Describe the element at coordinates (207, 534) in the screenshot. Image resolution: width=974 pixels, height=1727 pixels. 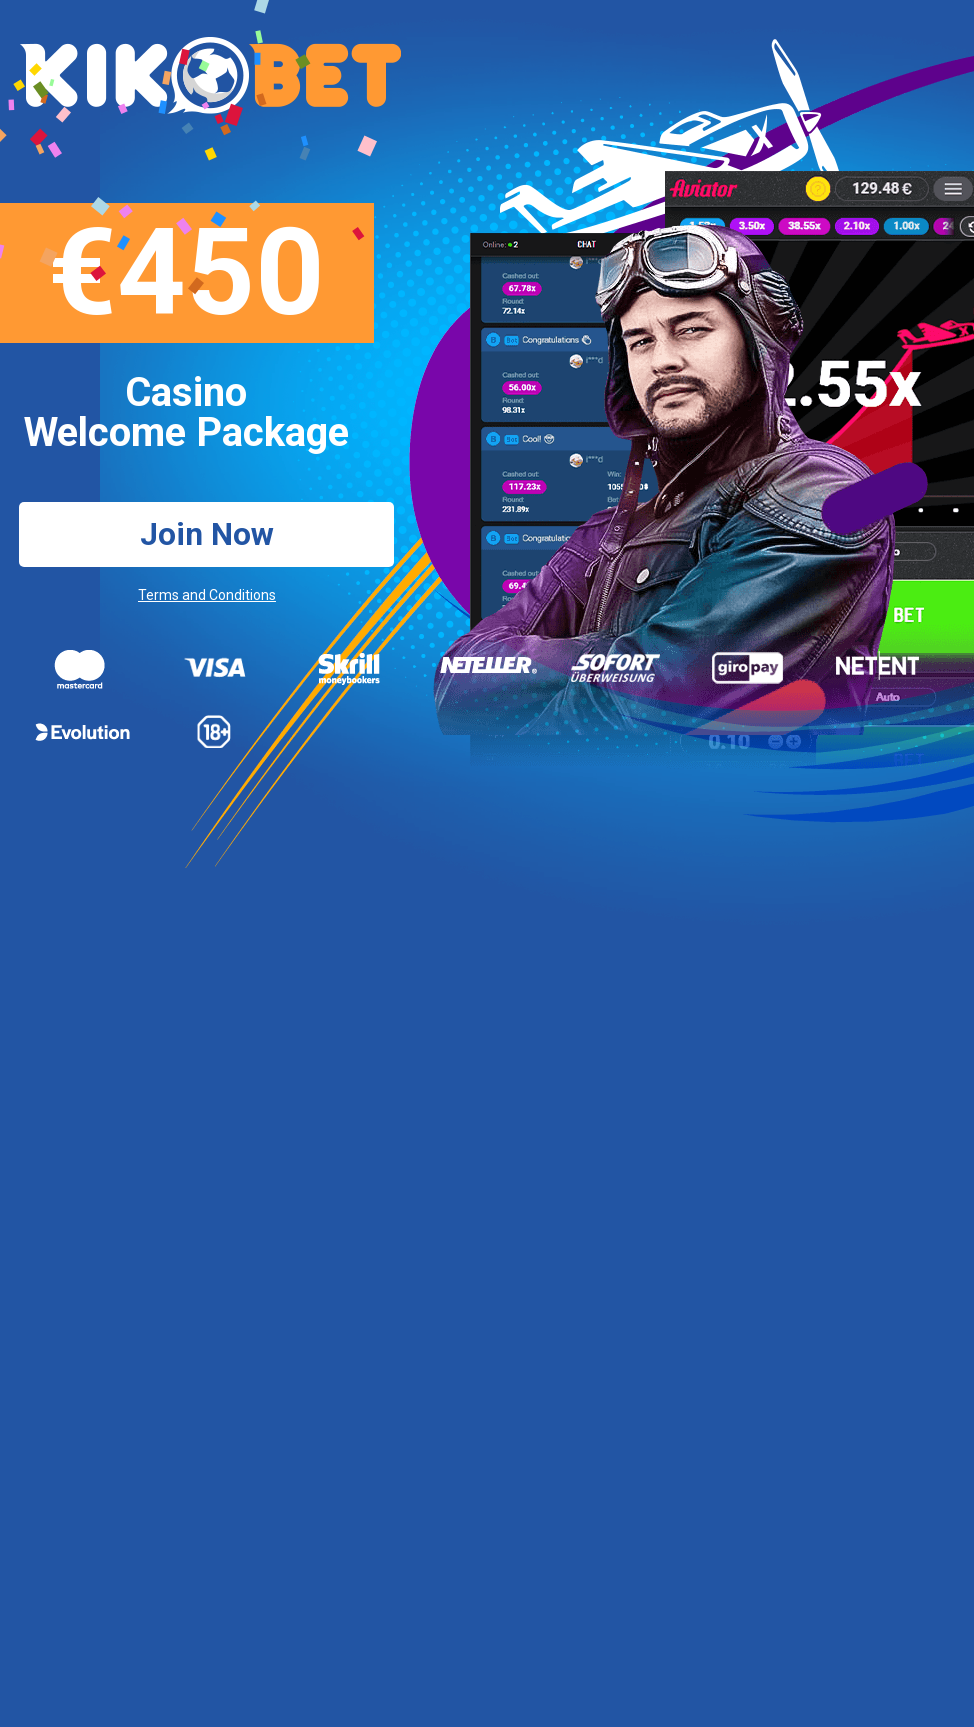
I see `Join Now` at that location.